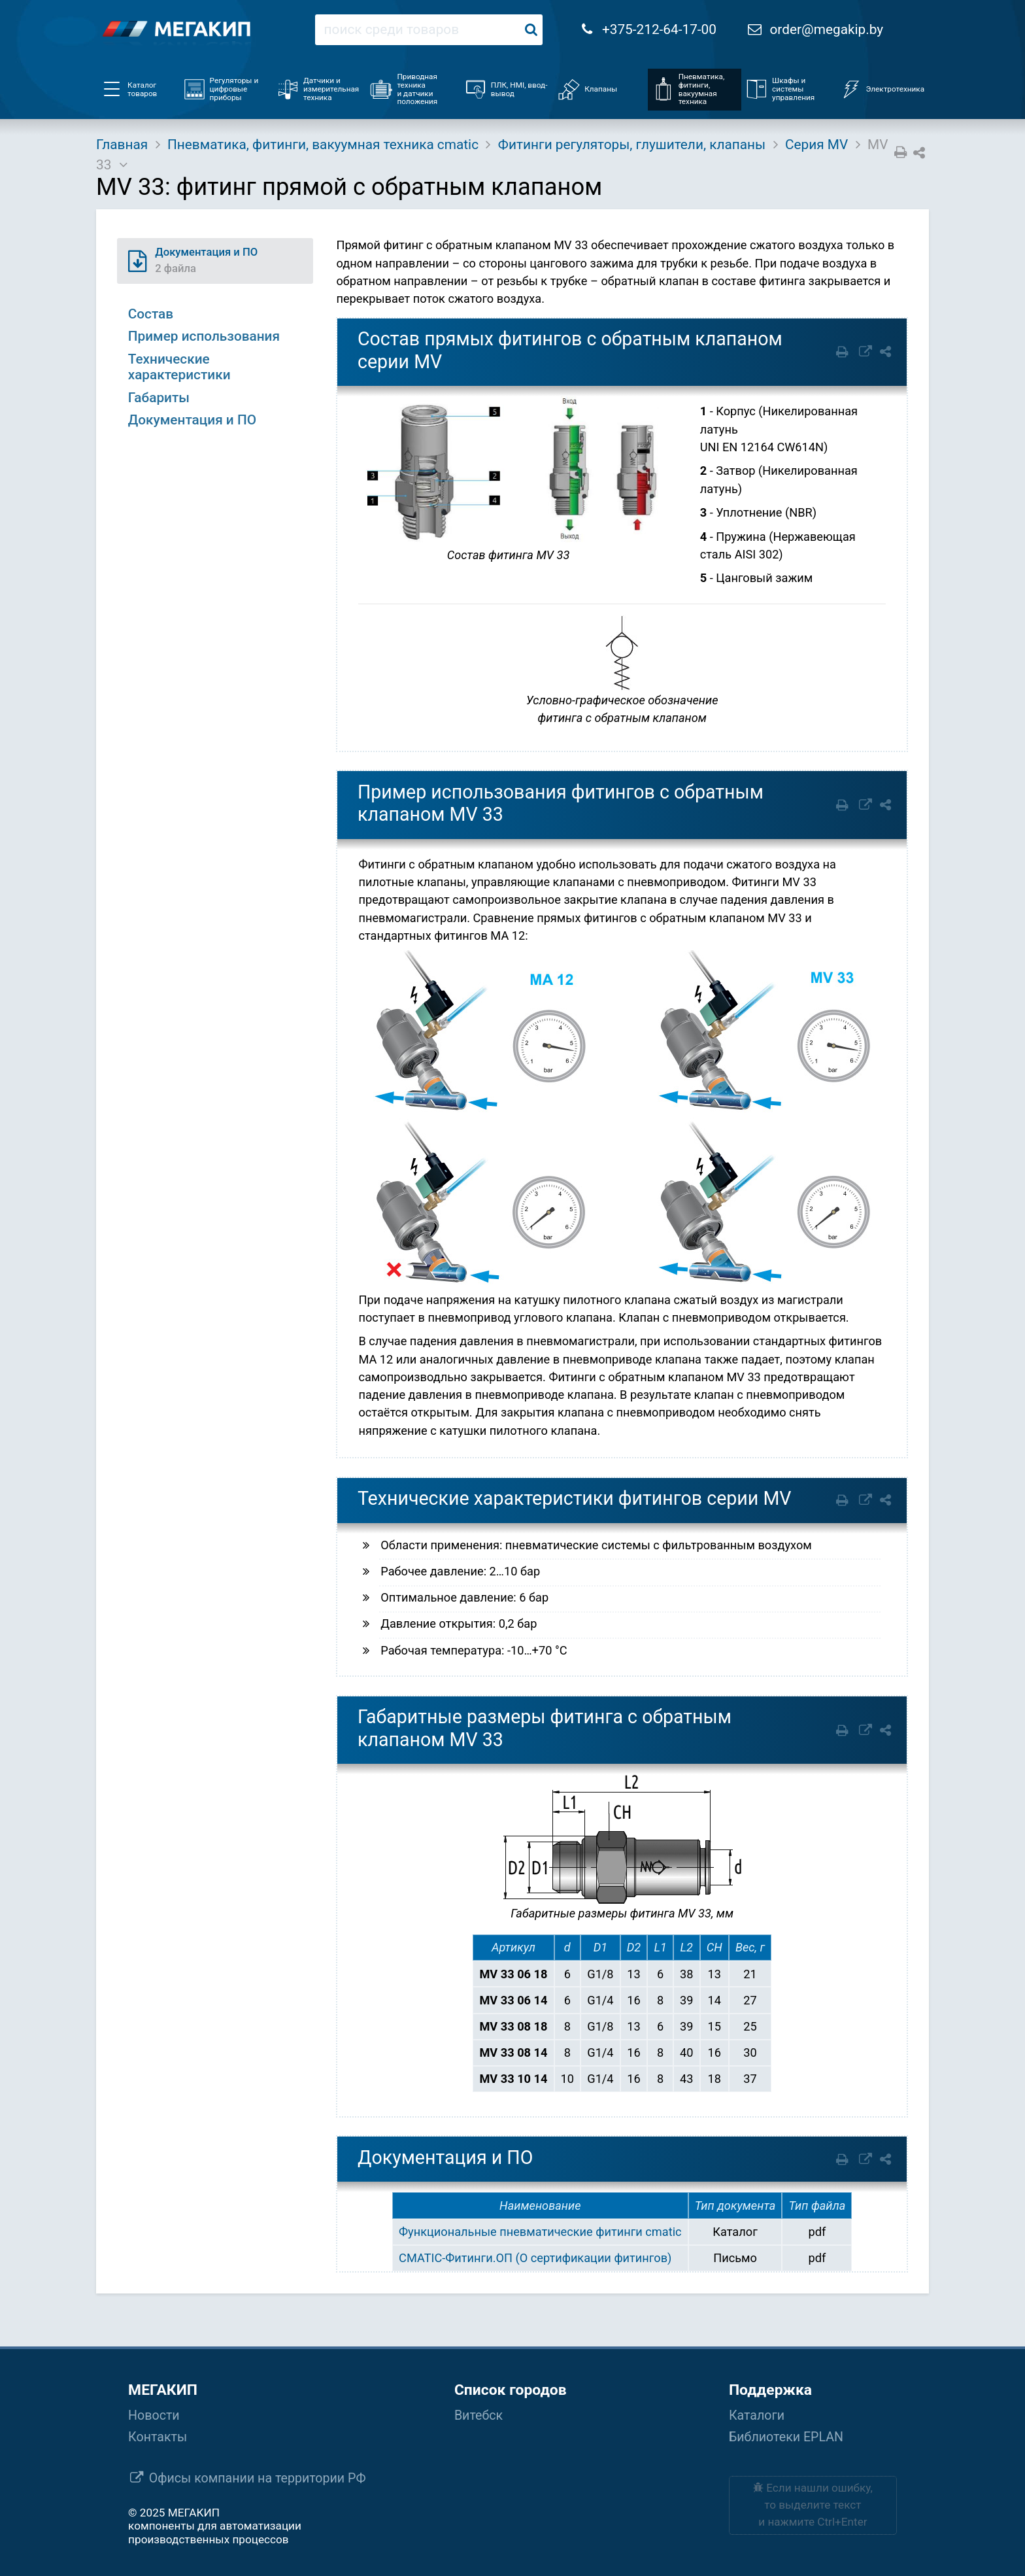 This screenshot has height=2576, width=1025. Describe the element at coordinates (154, 2415) in the screenshot. I see `Новости` at that location.